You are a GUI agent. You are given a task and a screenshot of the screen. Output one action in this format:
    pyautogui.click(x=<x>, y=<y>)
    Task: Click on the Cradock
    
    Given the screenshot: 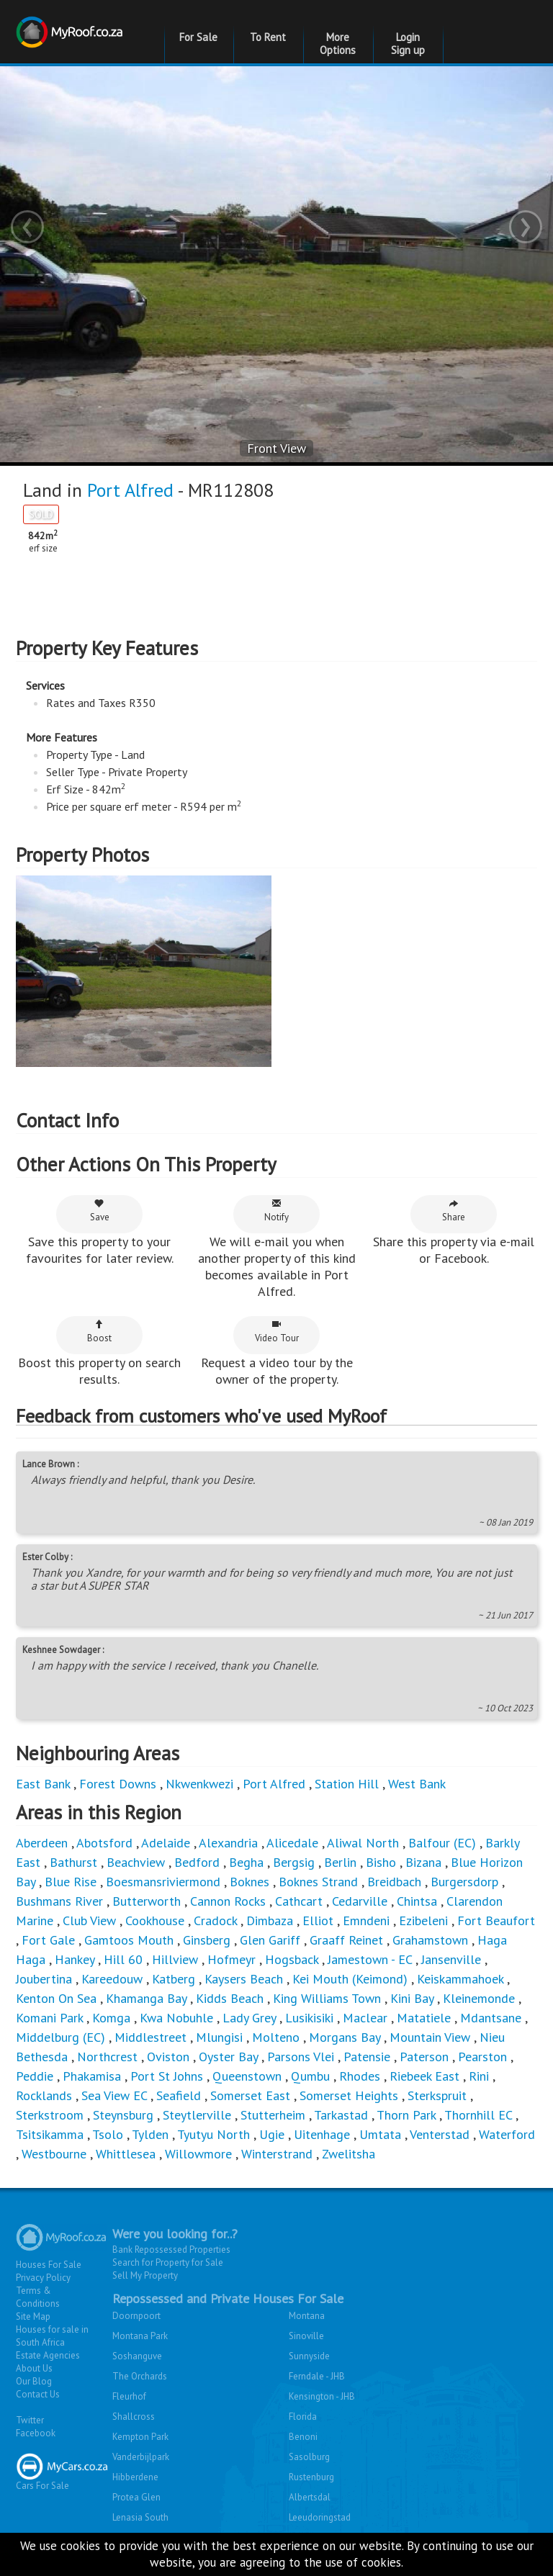 What is the action you would take?
    pyautogui.click(x=215, y=1920)
    